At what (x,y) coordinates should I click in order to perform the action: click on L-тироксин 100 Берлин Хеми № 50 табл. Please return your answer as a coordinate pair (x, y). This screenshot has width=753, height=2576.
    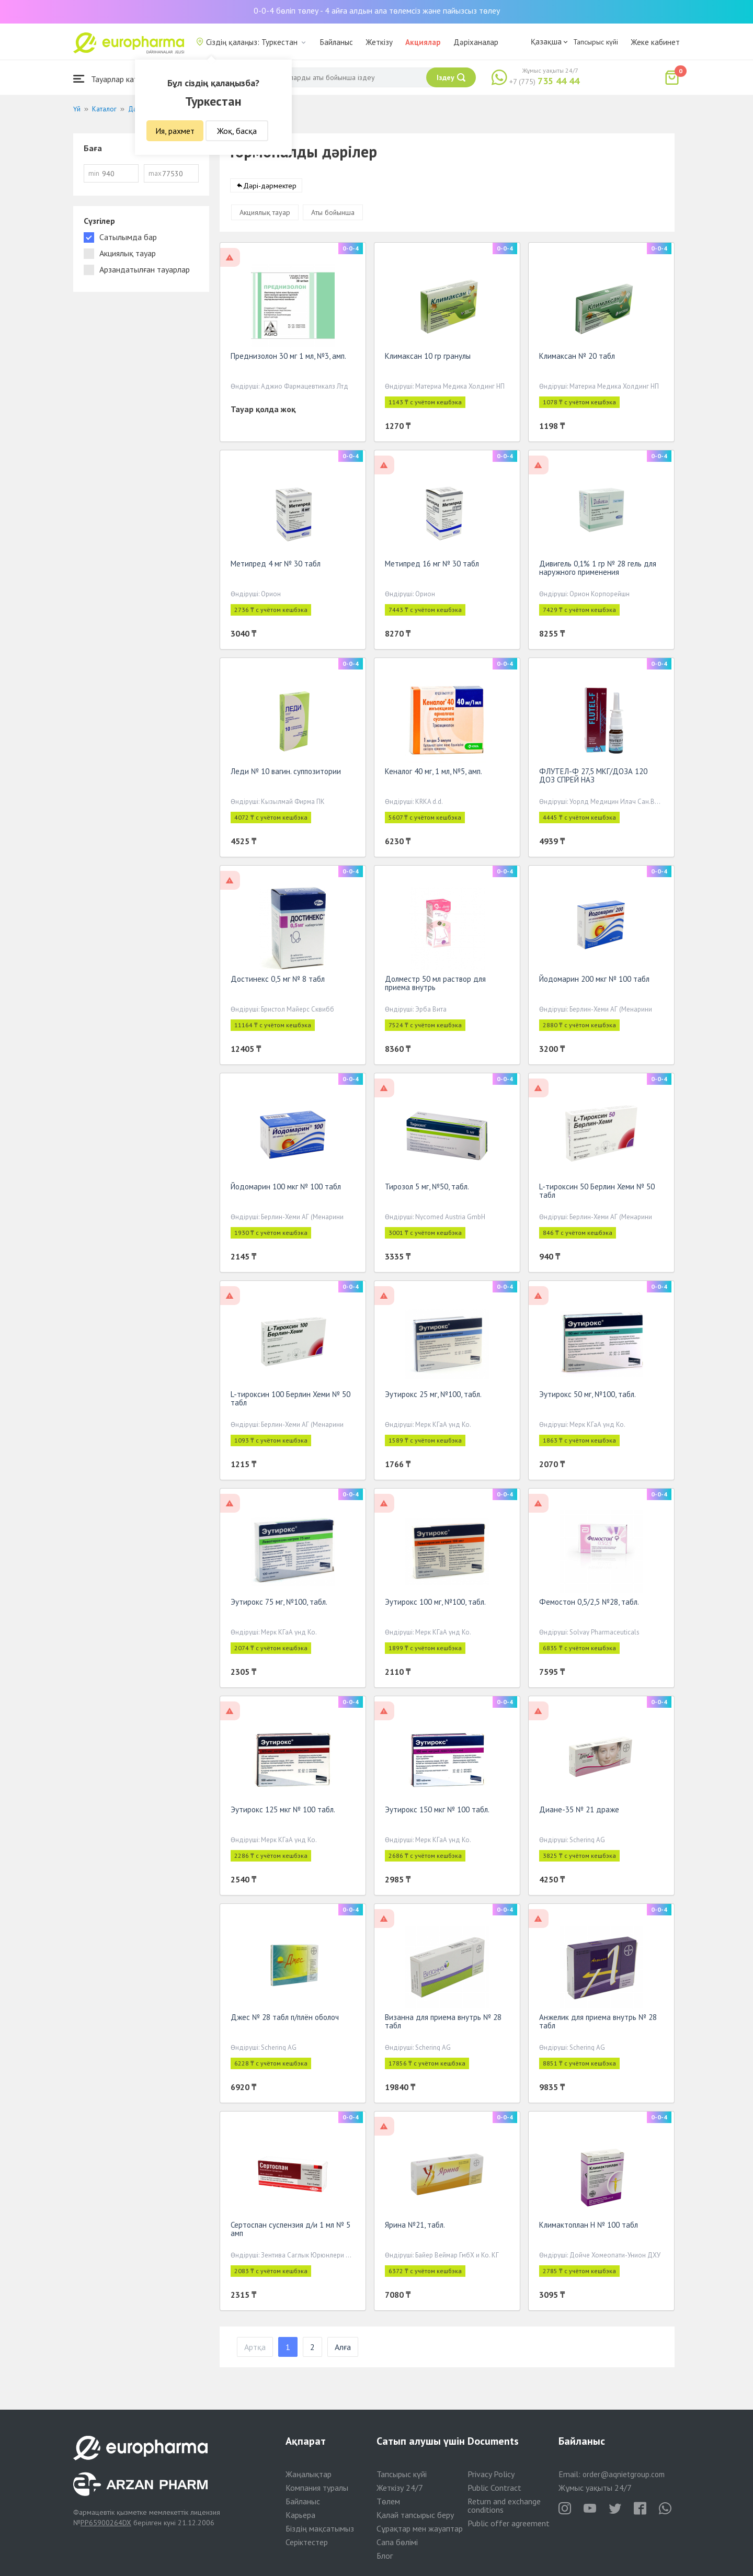
    Looking at the image, I should click on (290, 1400).